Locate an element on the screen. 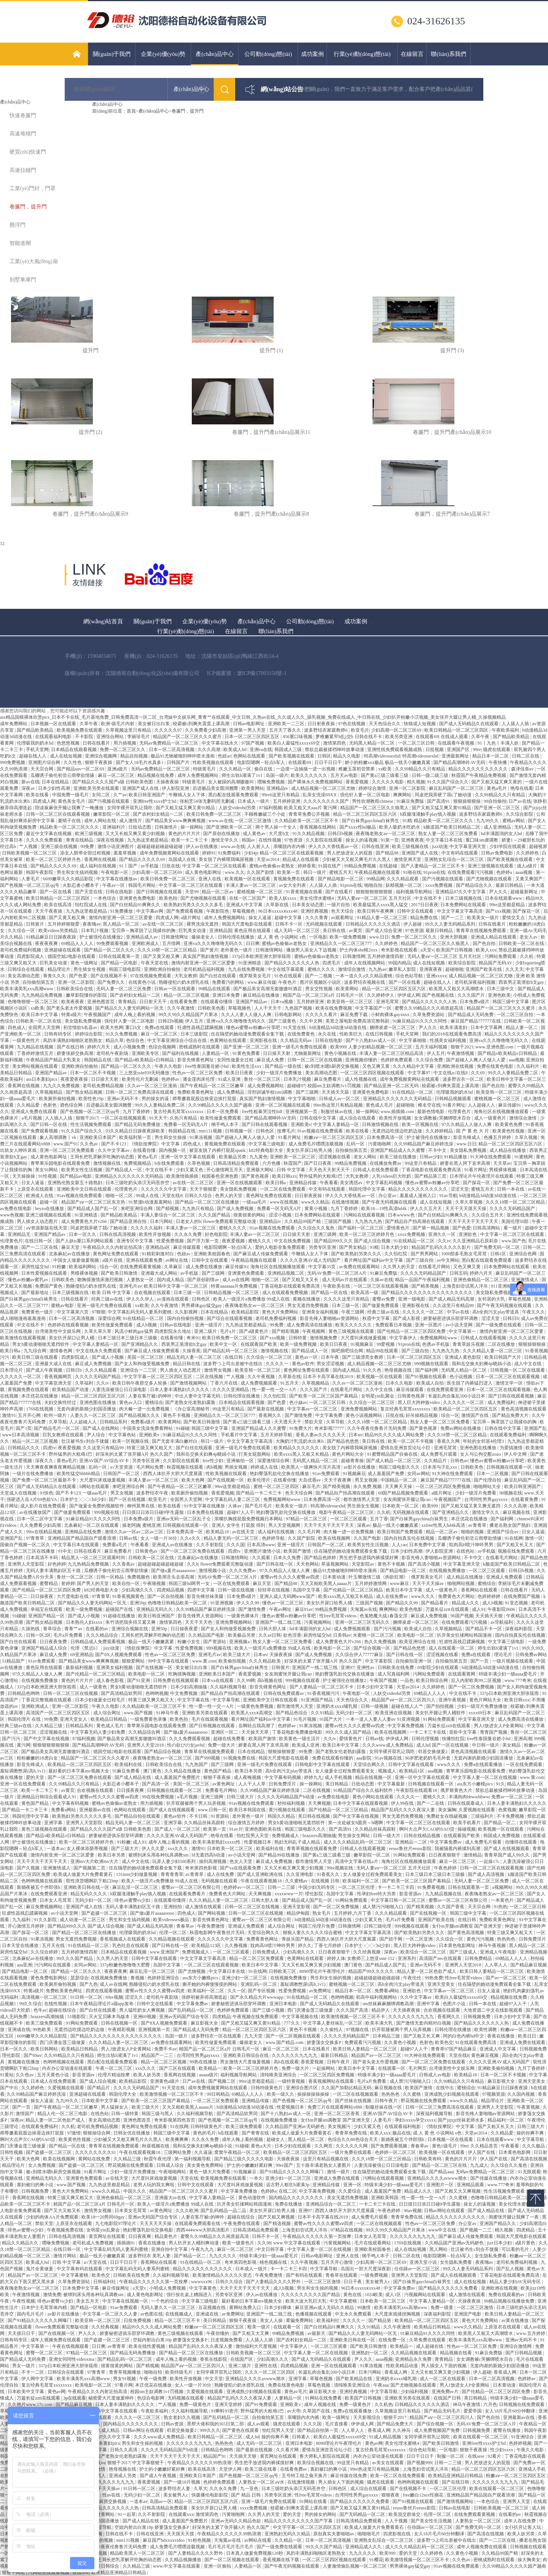 The height and width of the screenshot is (2576, 548). 国产精品久久久久久久人热 is located at coordinates (292, 963).